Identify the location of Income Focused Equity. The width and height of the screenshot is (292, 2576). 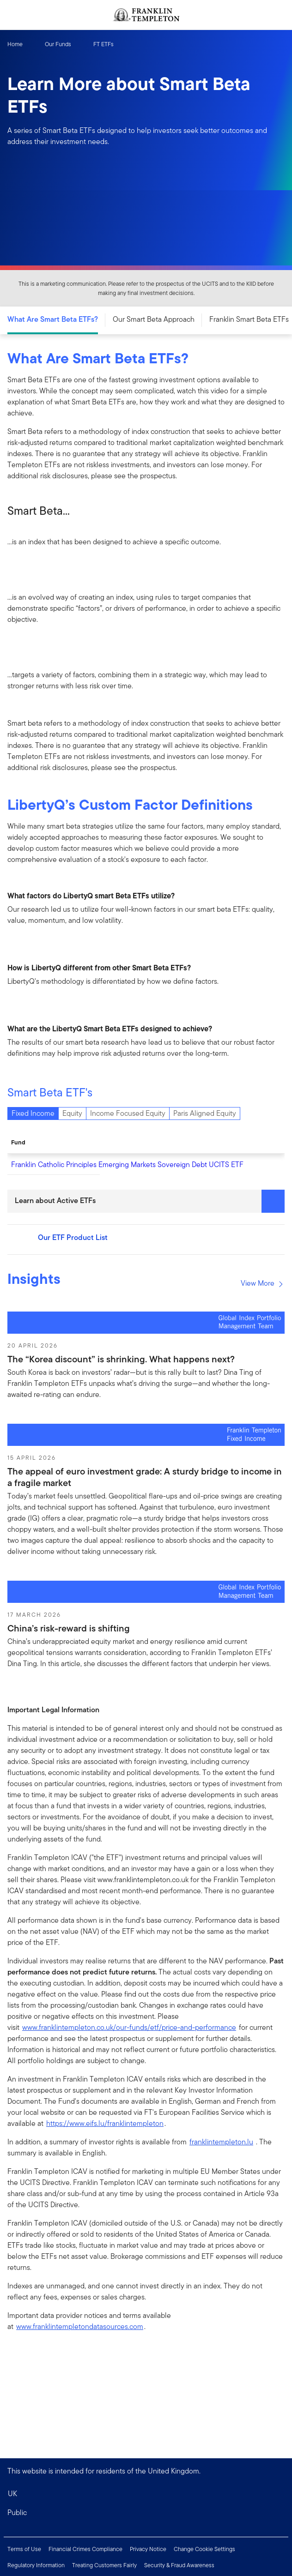
(127, 1113).